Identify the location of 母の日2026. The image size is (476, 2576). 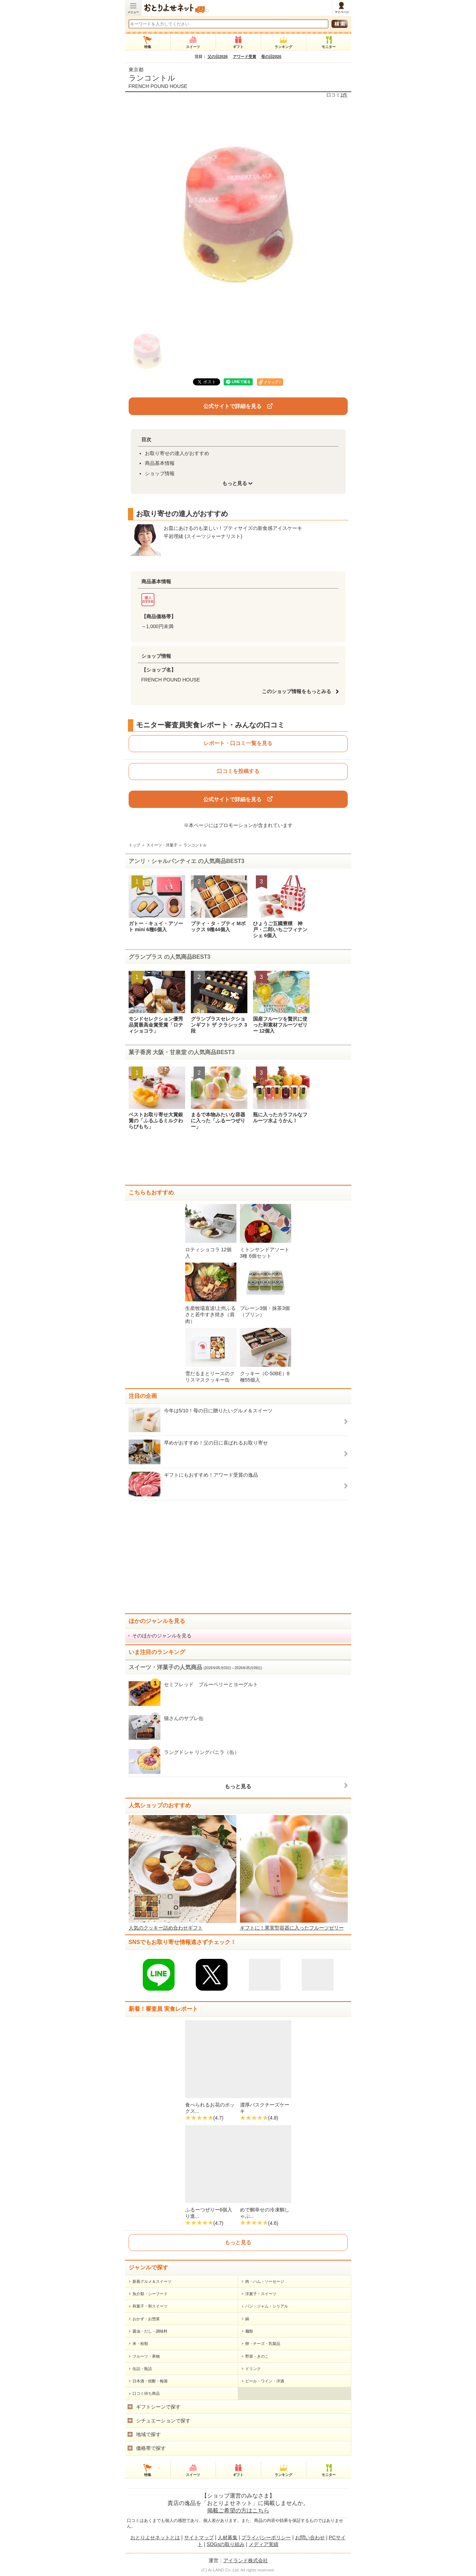
(271, 56).